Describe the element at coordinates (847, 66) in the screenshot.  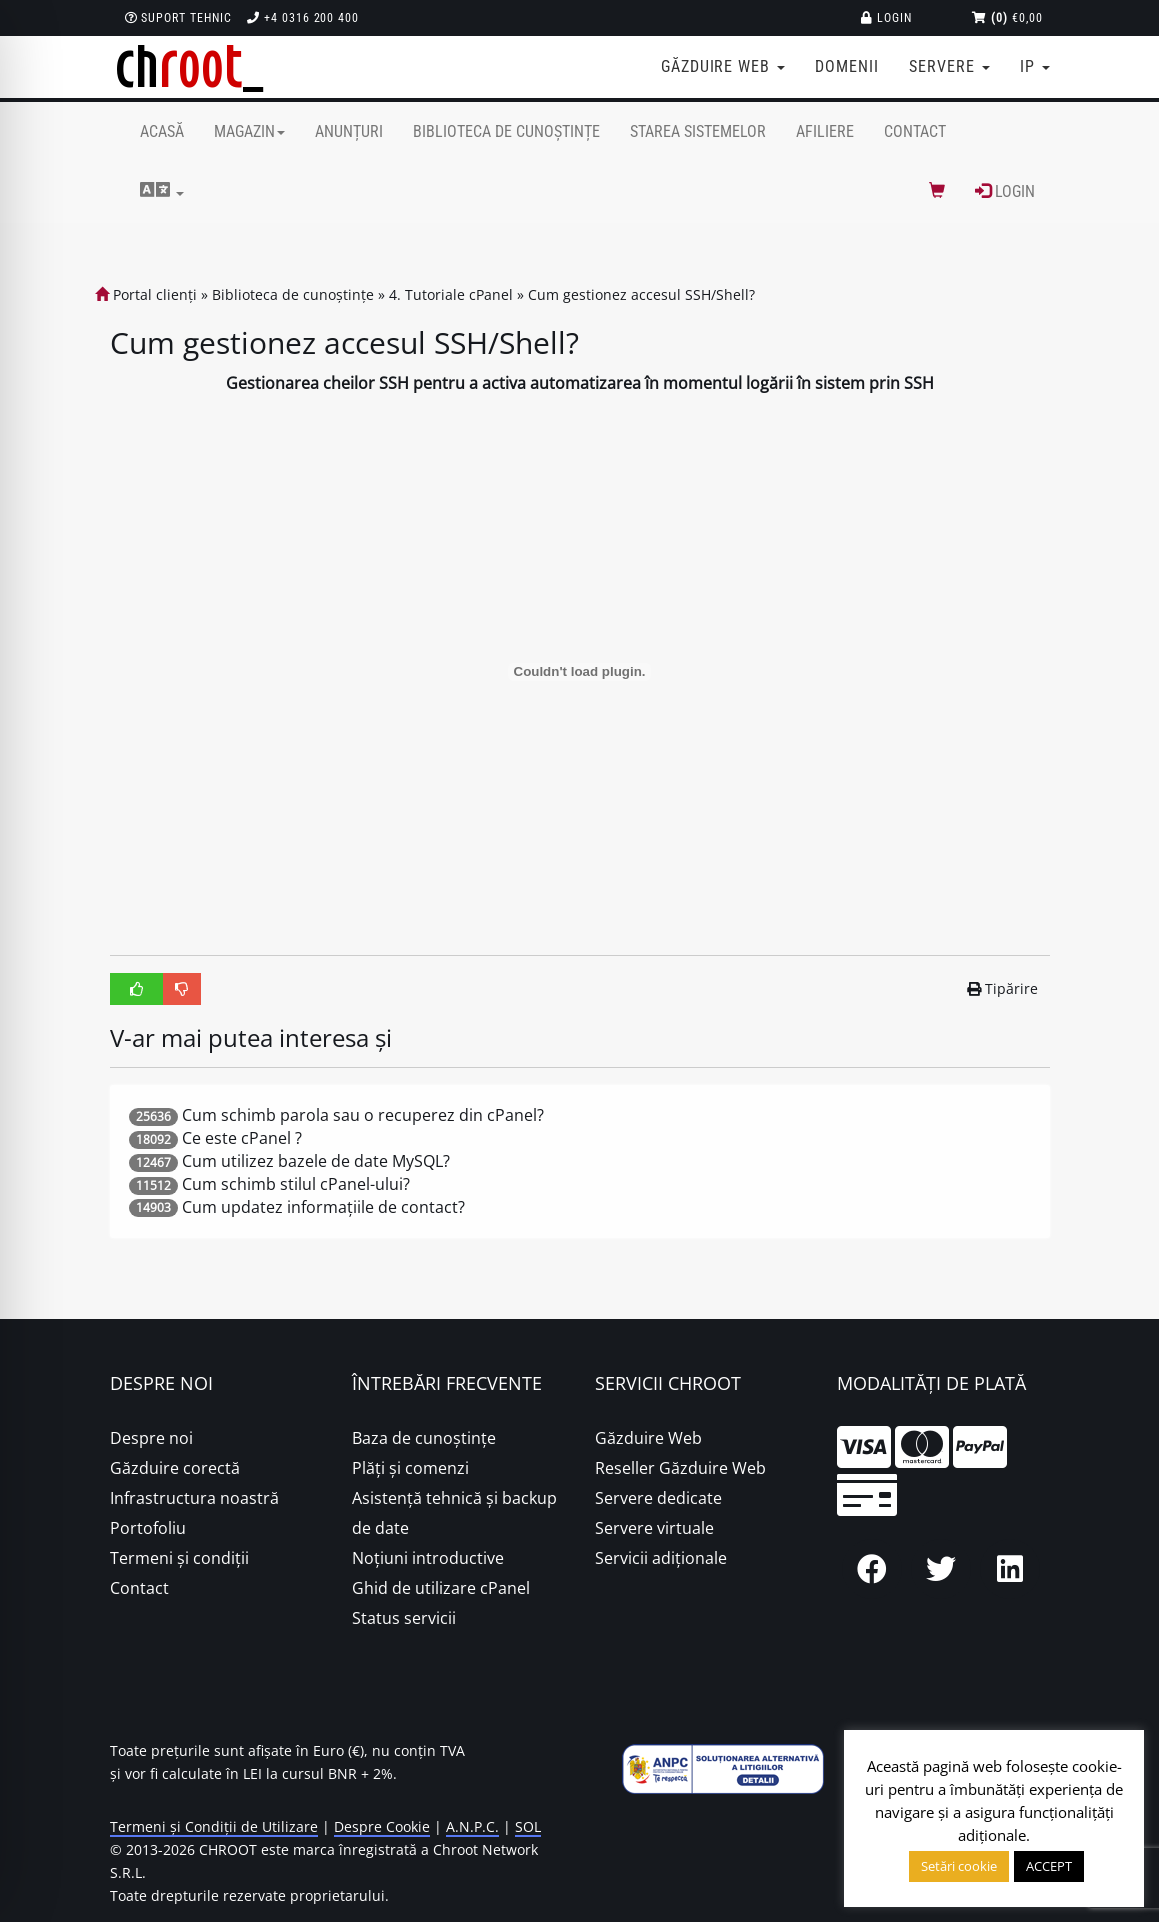
I see `Domenii` at that location.